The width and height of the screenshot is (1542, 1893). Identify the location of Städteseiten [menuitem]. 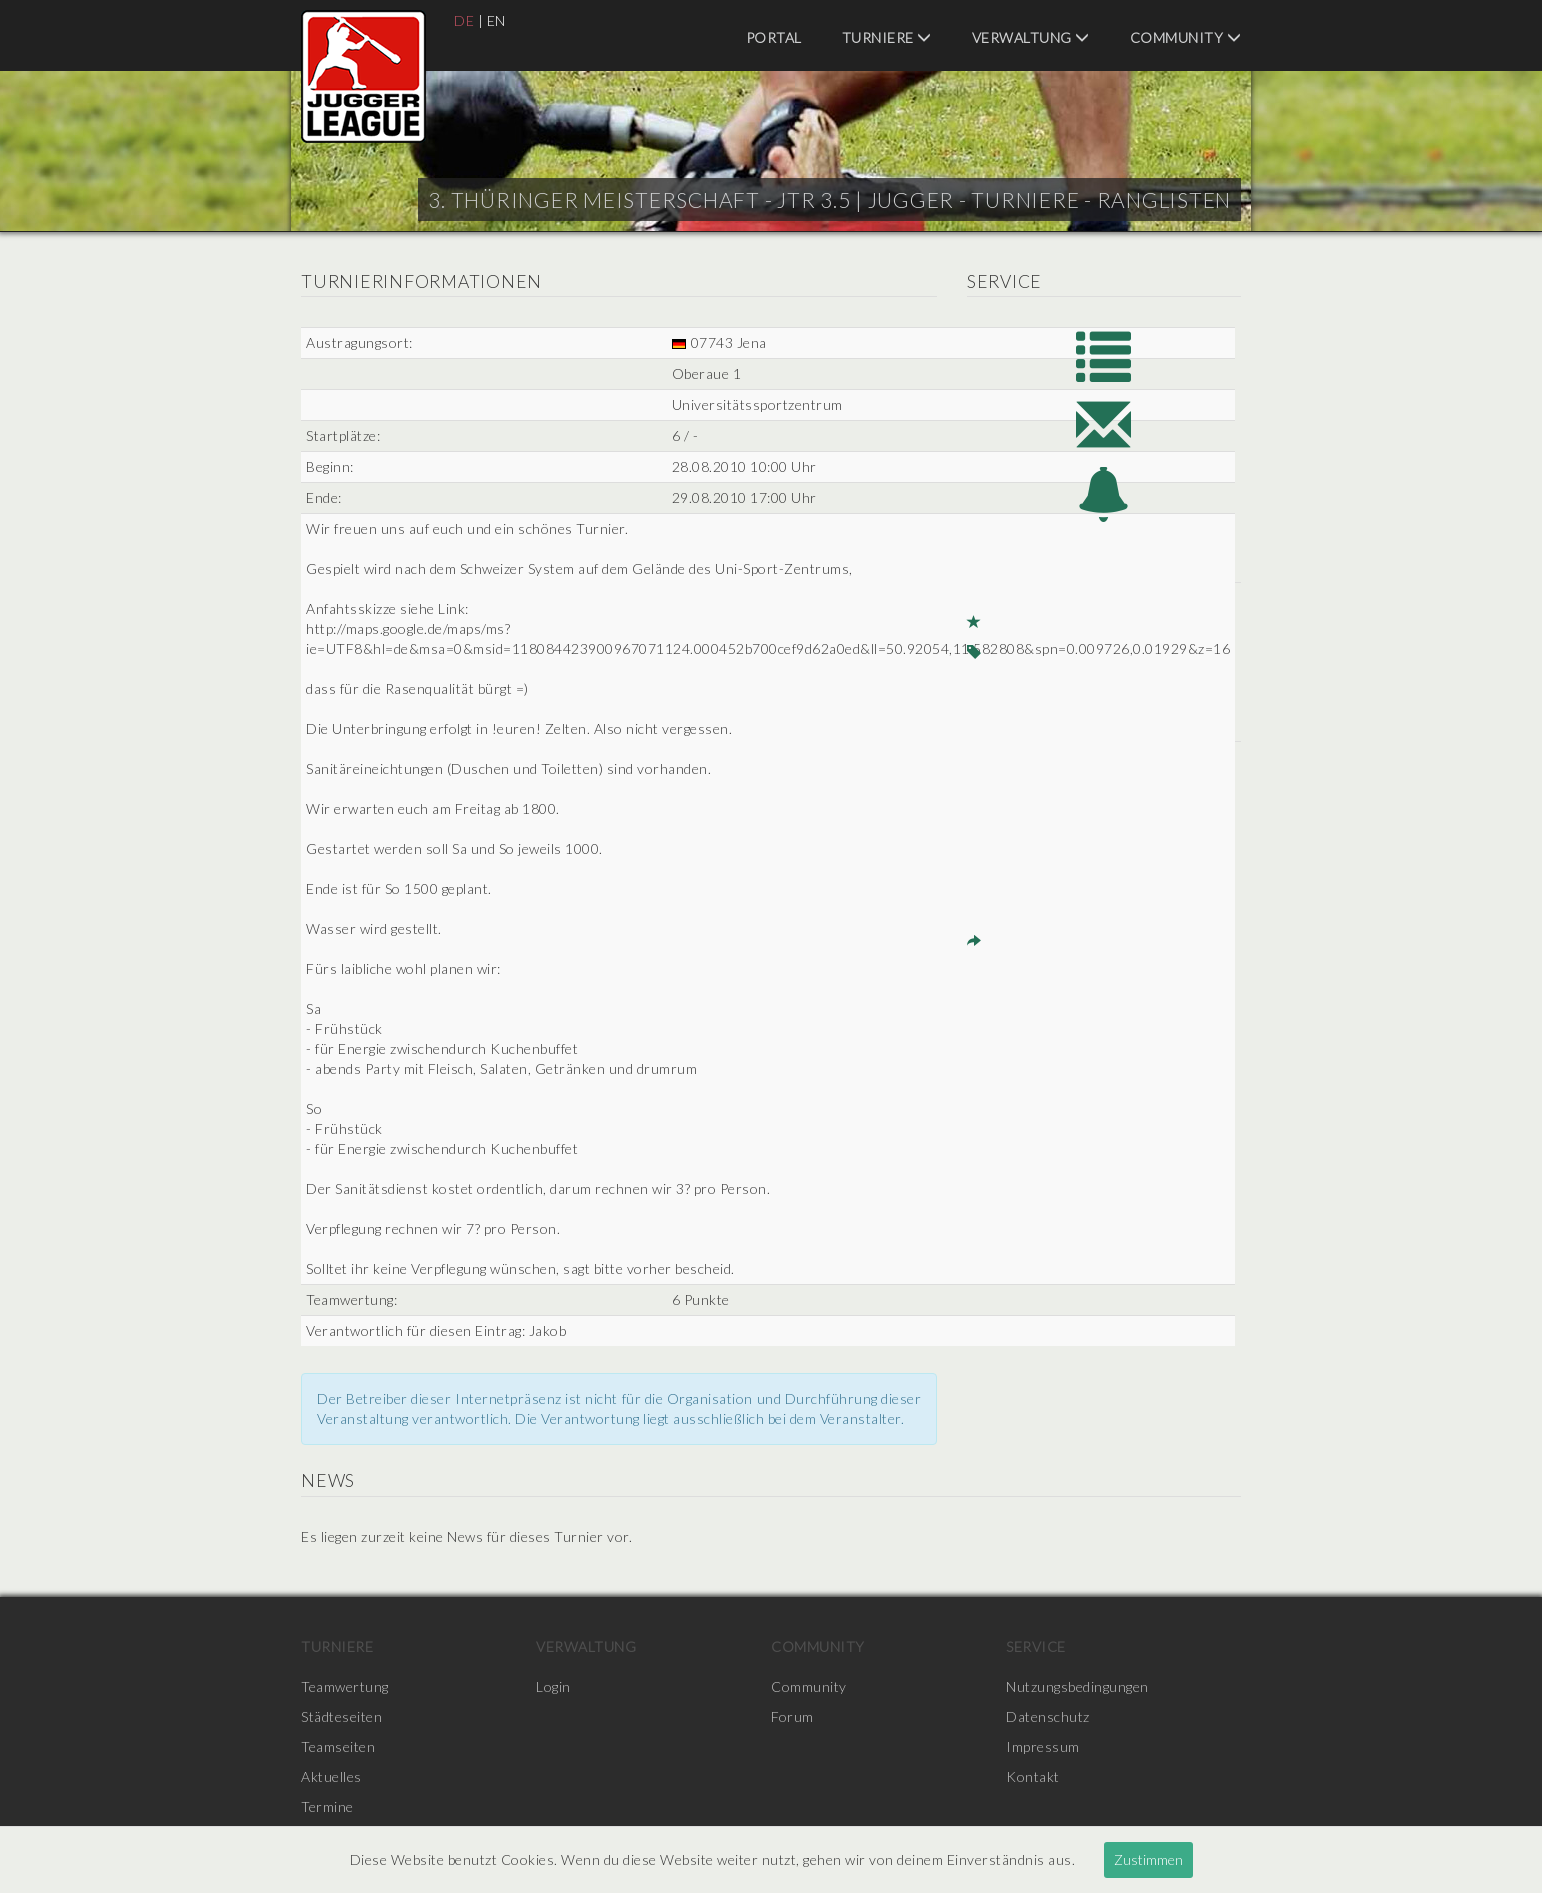
(341, 1716).